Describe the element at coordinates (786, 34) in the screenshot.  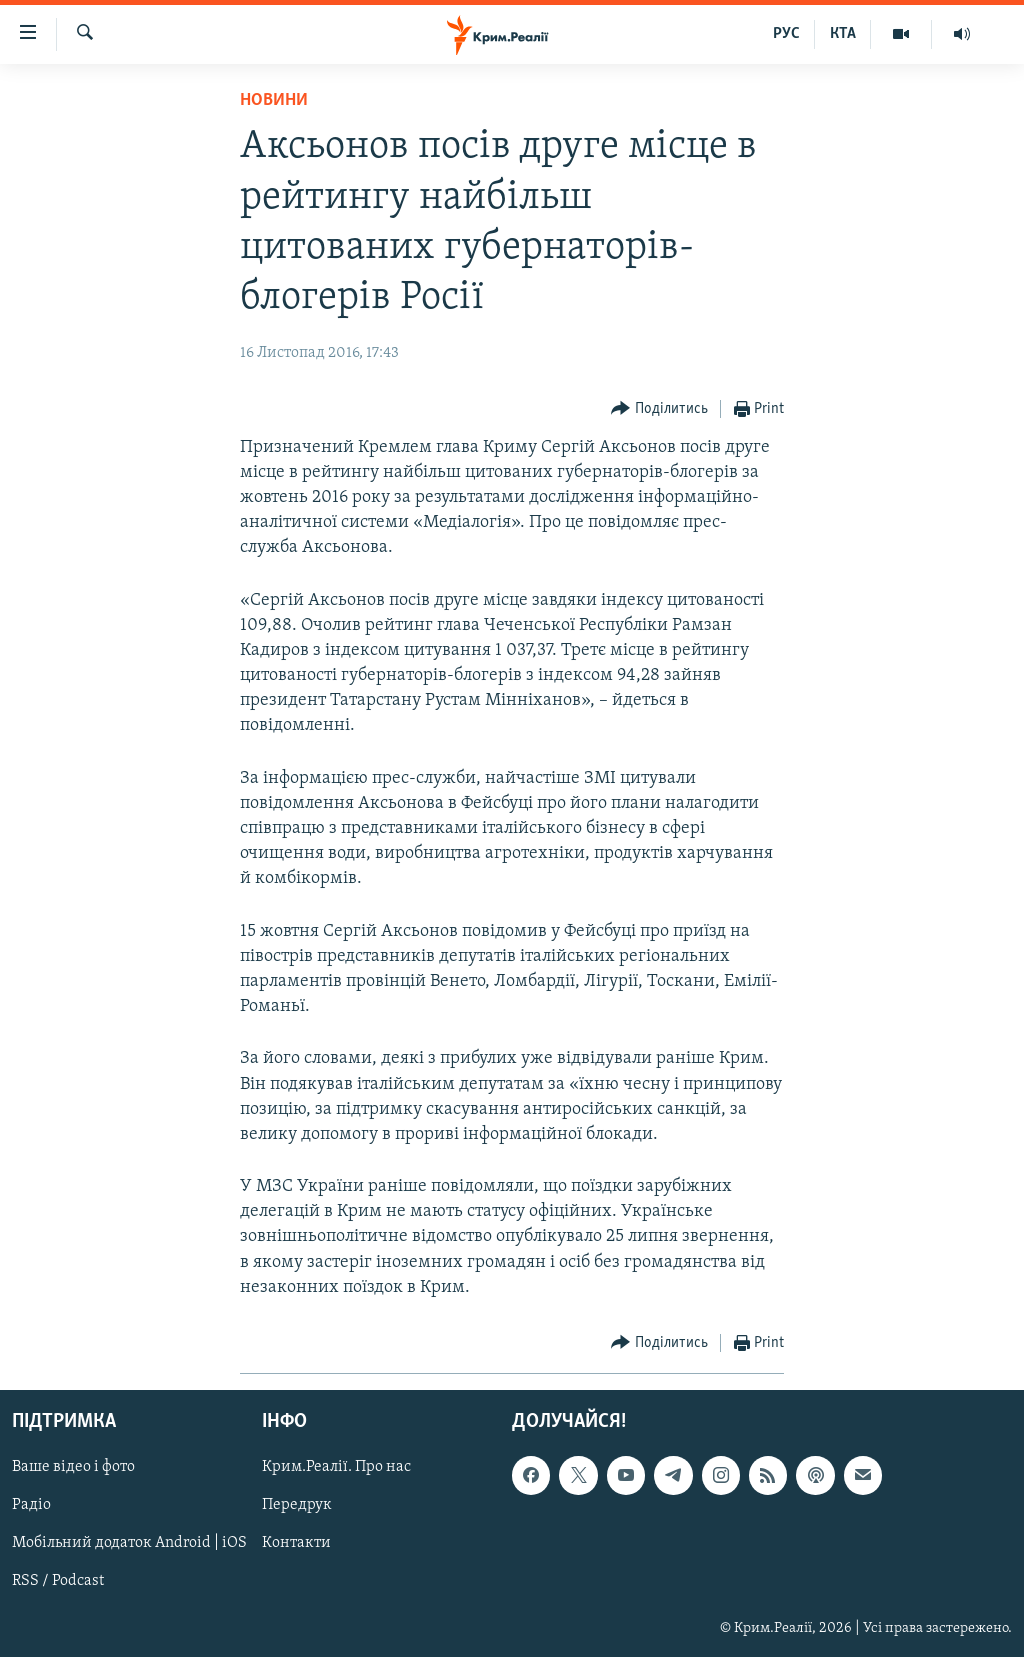
I see `РУС` at that location.